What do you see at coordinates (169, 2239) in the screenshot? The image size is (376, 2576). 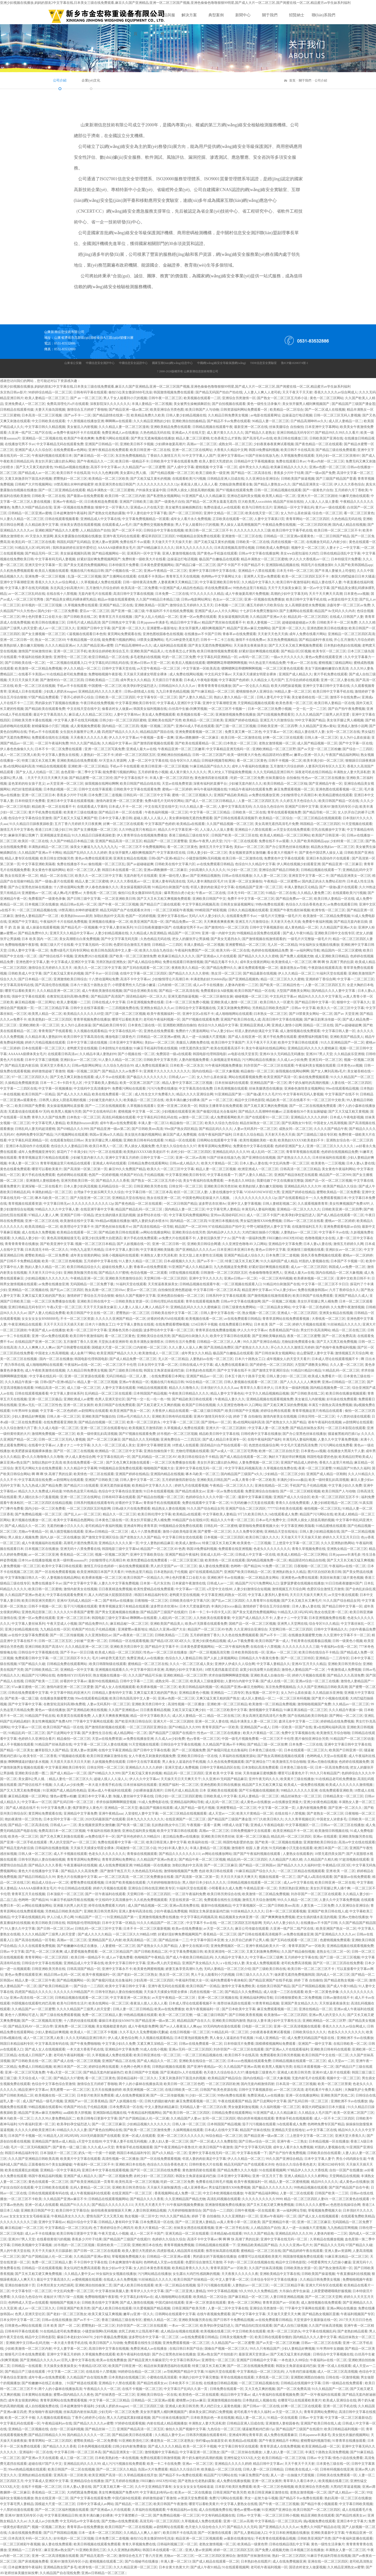 I see `色婷婷久久综合久综合` at bounding box center [169, 2239].